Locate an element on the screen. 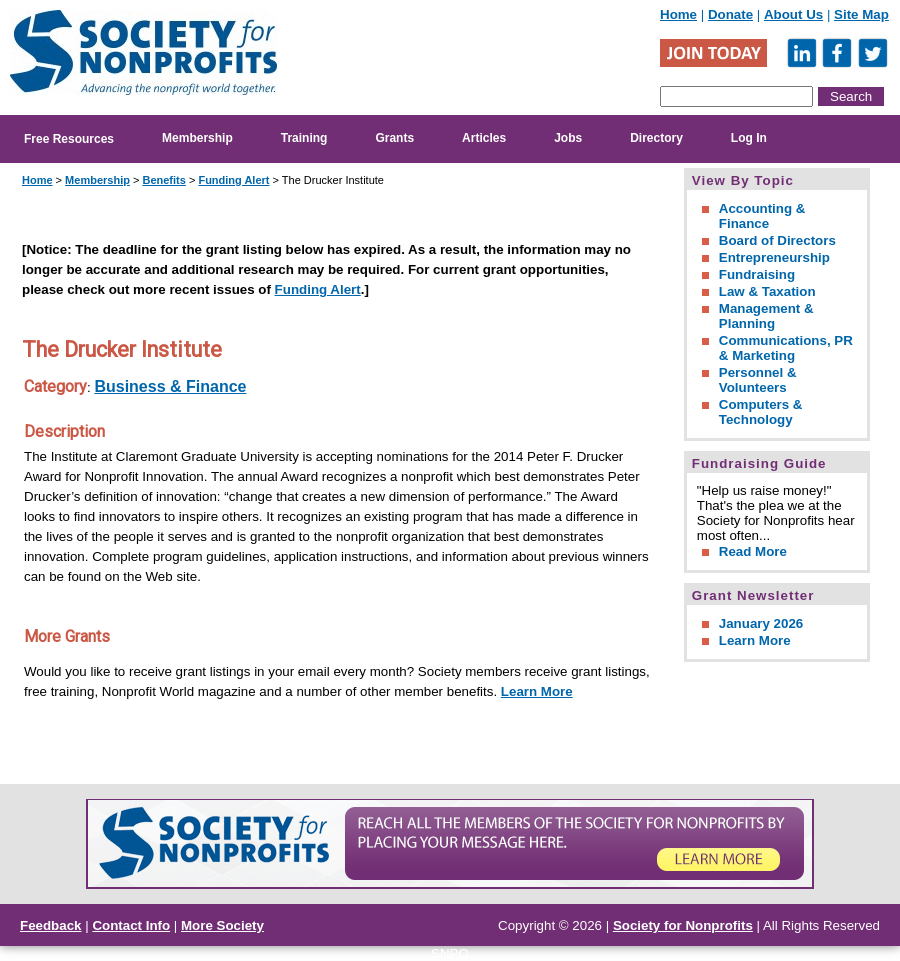 The width and height of the screenshot is (900, 961). Business & Finance is located at coordinates (170, 386).